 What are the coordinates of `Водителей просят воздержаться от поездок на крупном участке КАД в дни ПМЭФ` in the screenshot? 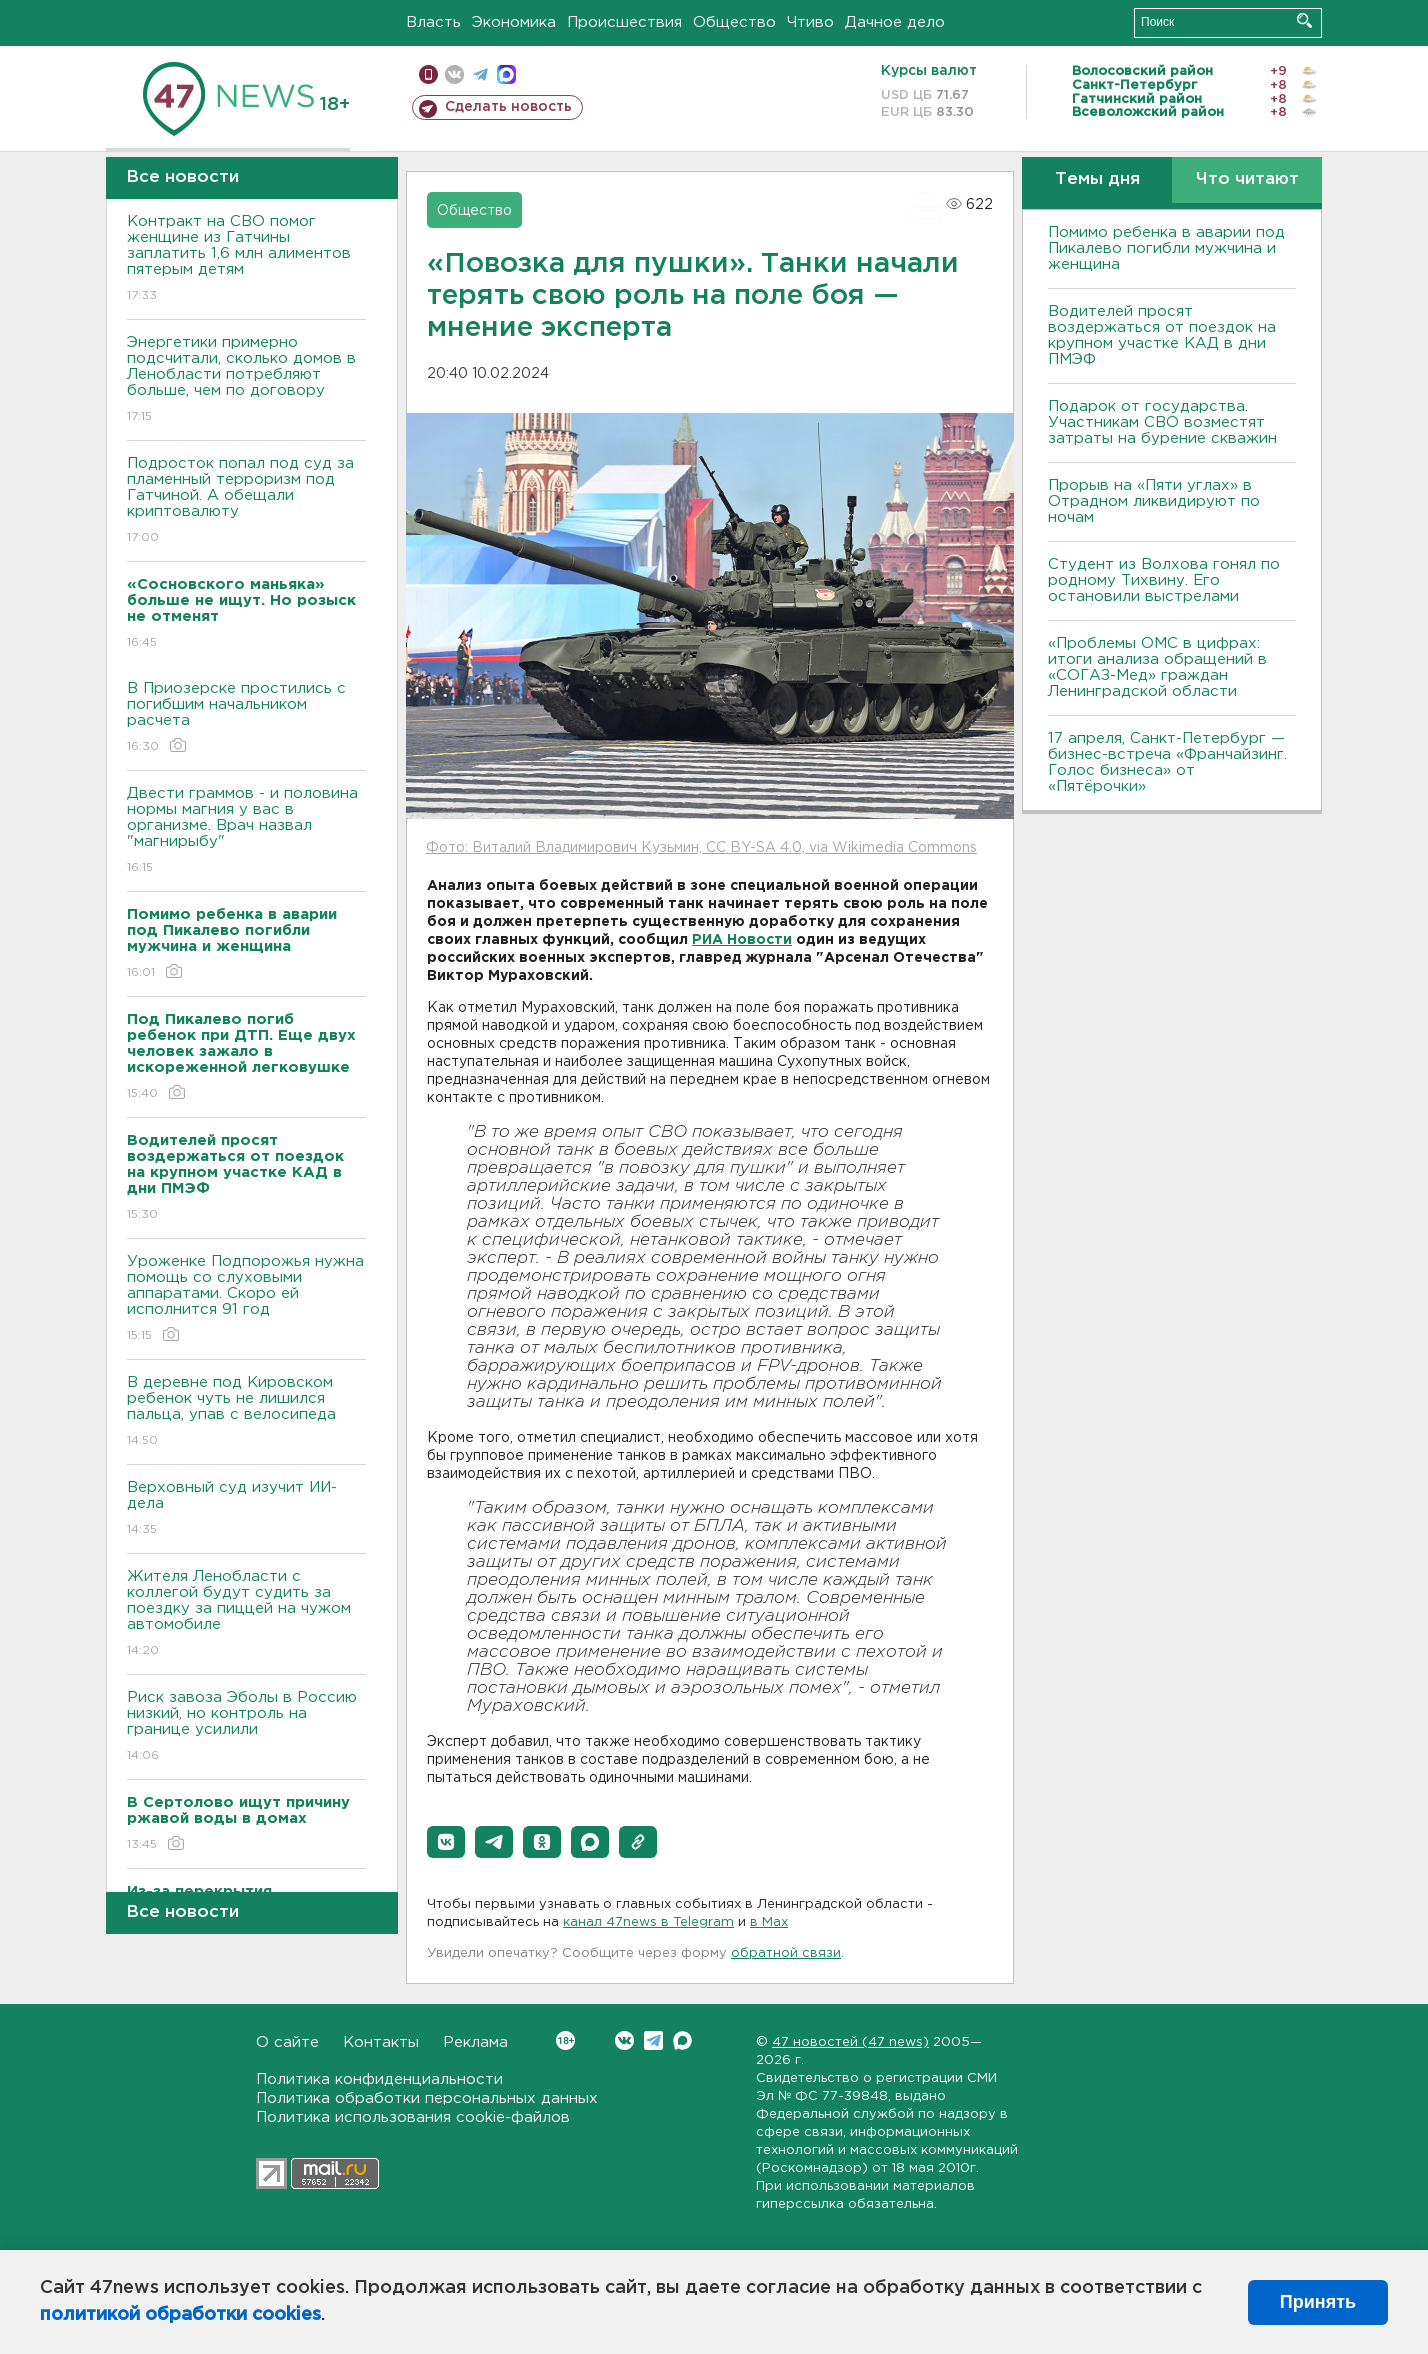 It's located at (1162, 335).